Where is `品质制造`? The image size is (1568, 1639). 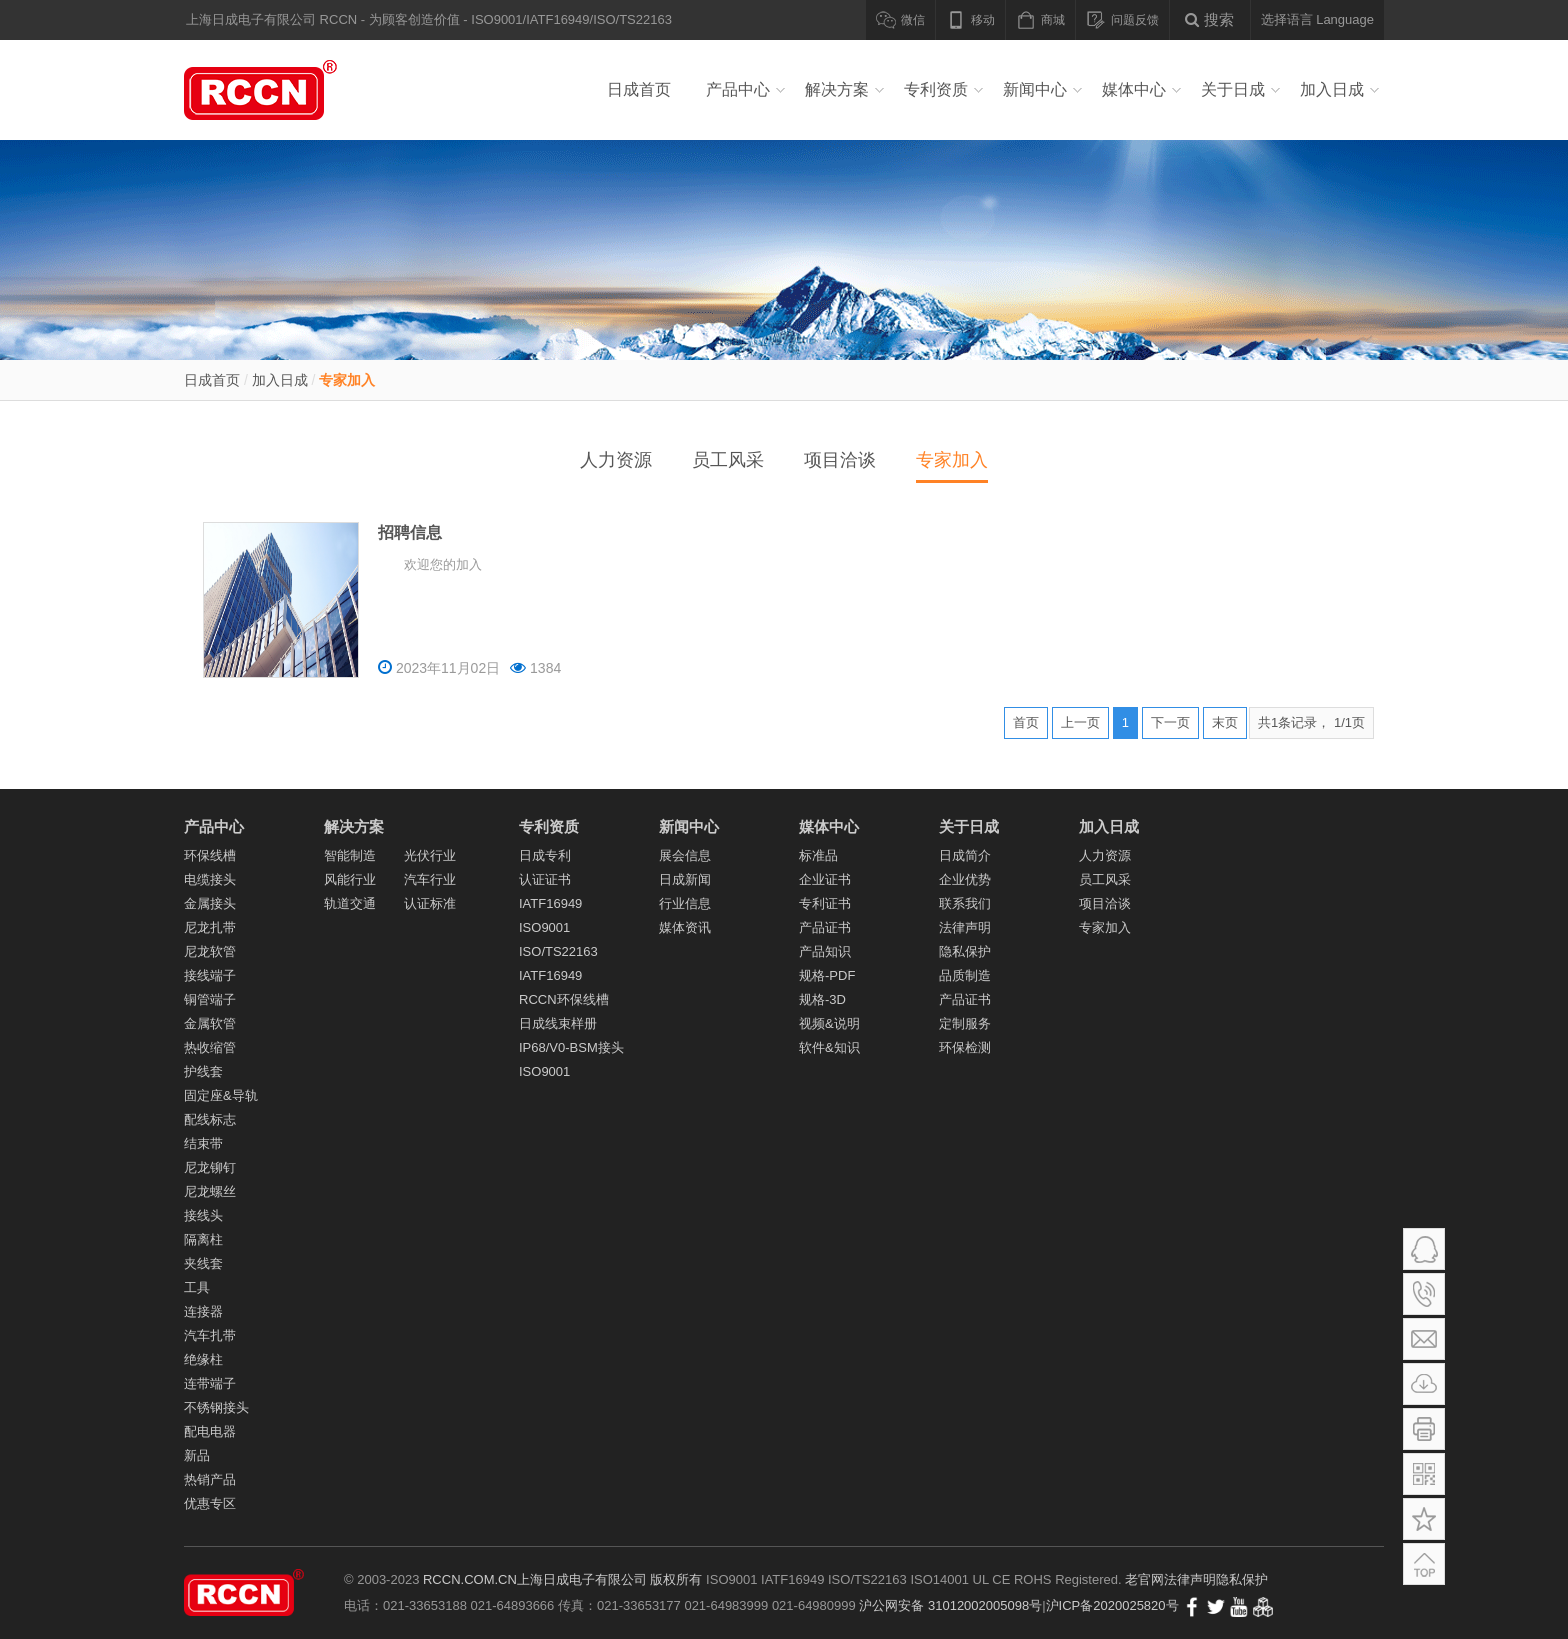
品质制造 is located at coordinates (965, 975).